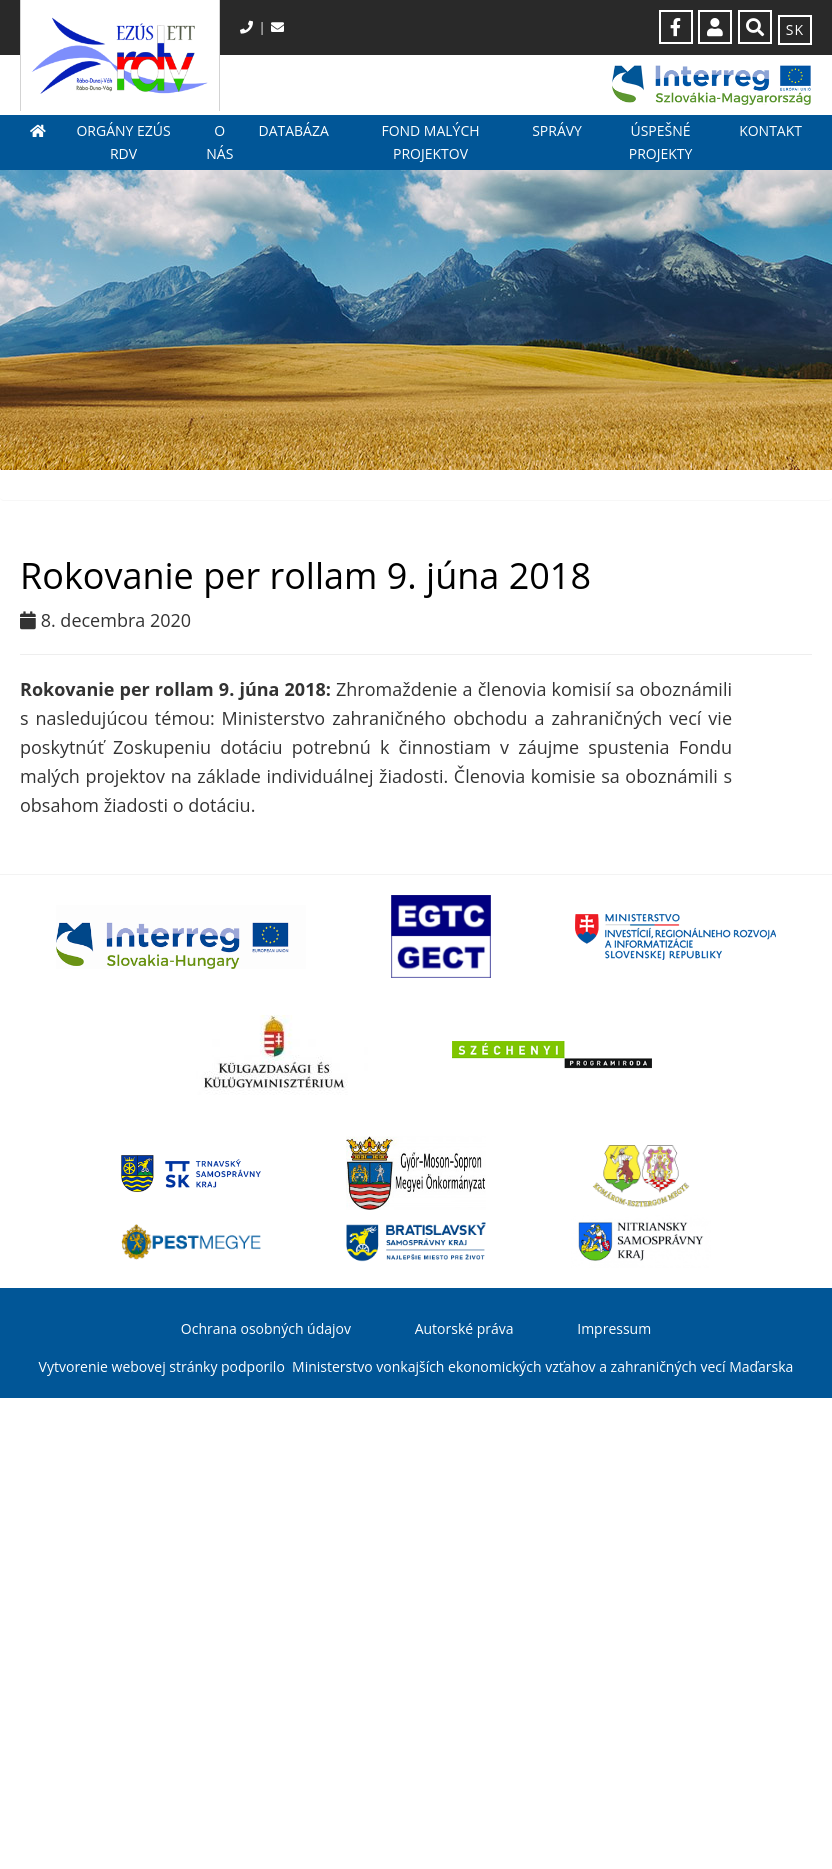 This screenshot has height=1869, width=832. I want to click on O nás, so click(219, 141).